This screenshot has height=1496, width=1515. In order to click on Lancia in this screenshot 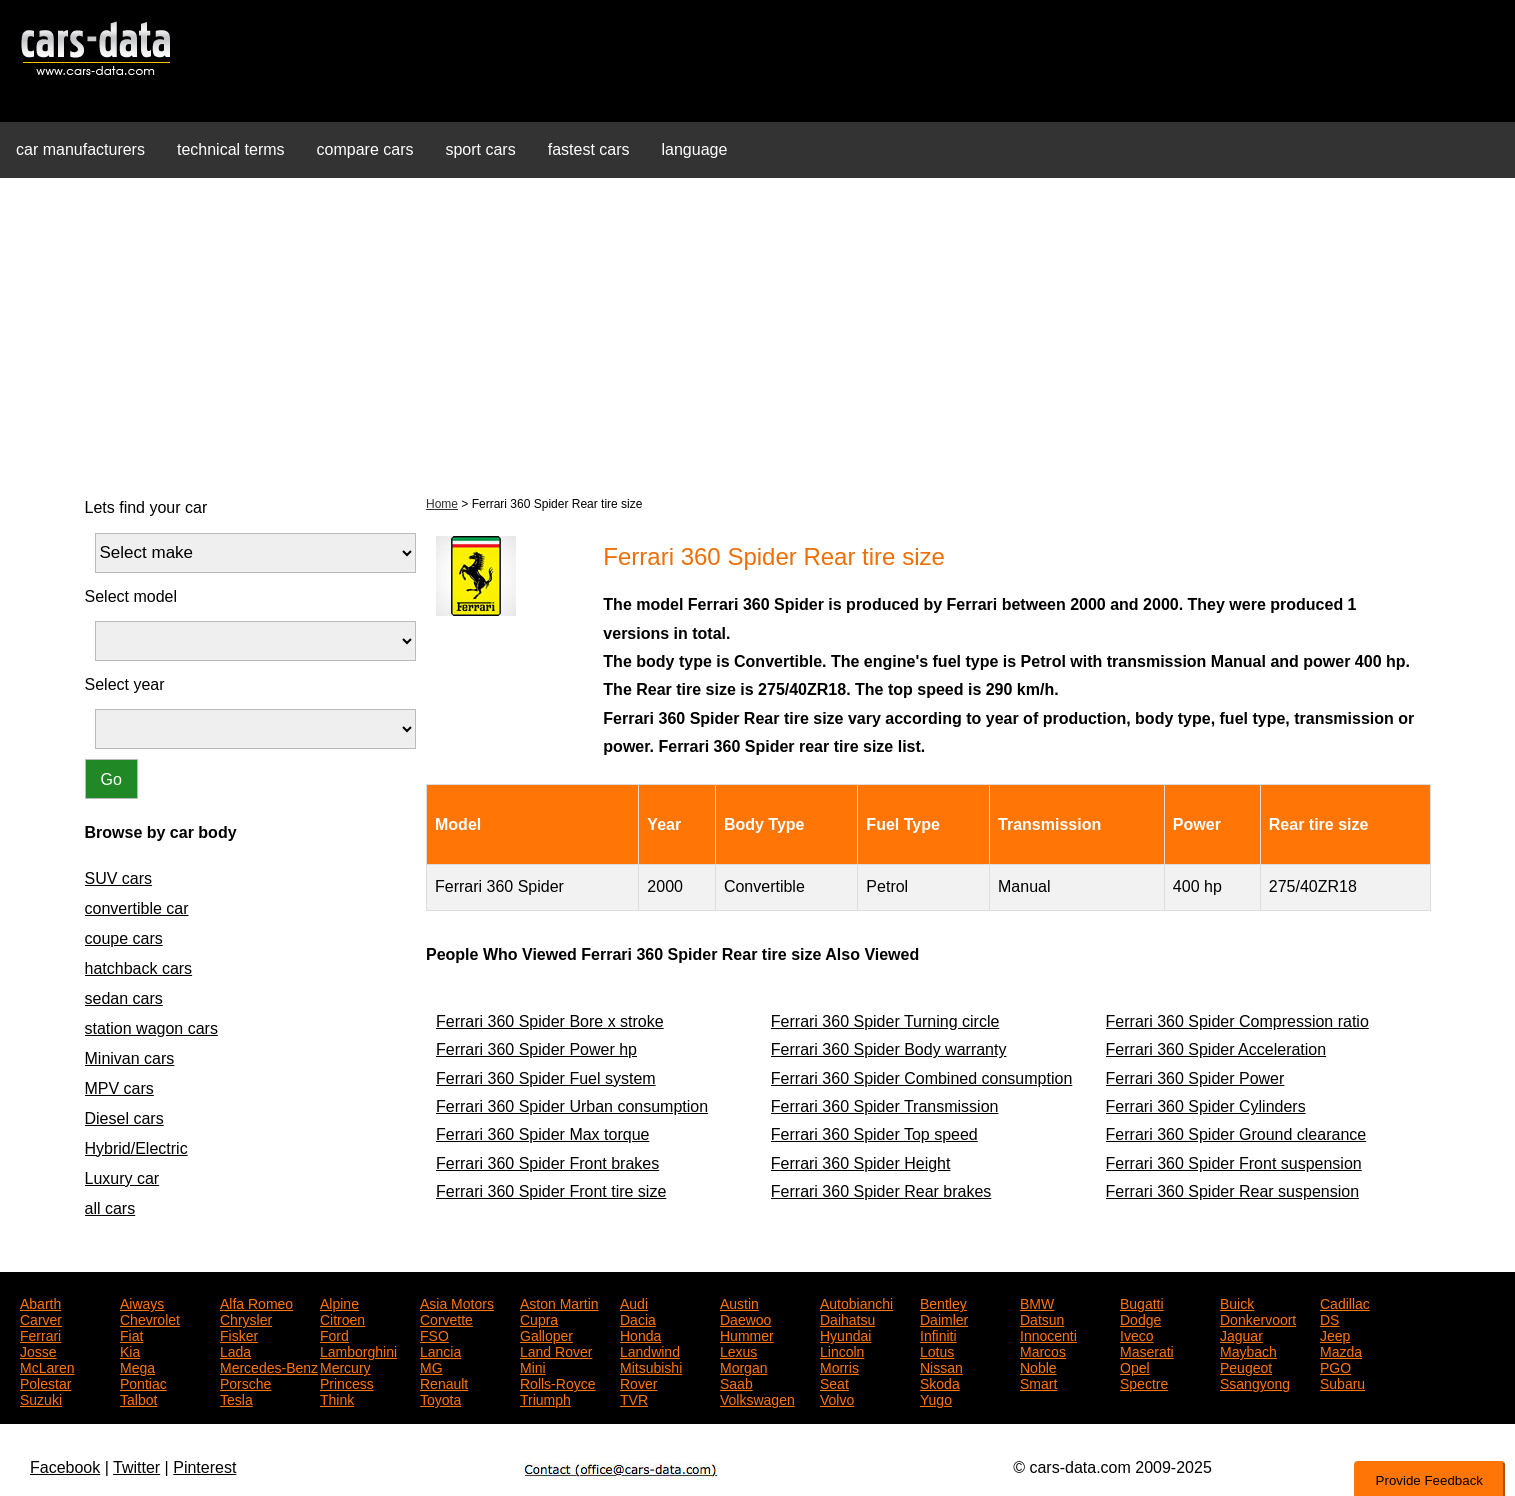, I will do `click(440, 1350)`.